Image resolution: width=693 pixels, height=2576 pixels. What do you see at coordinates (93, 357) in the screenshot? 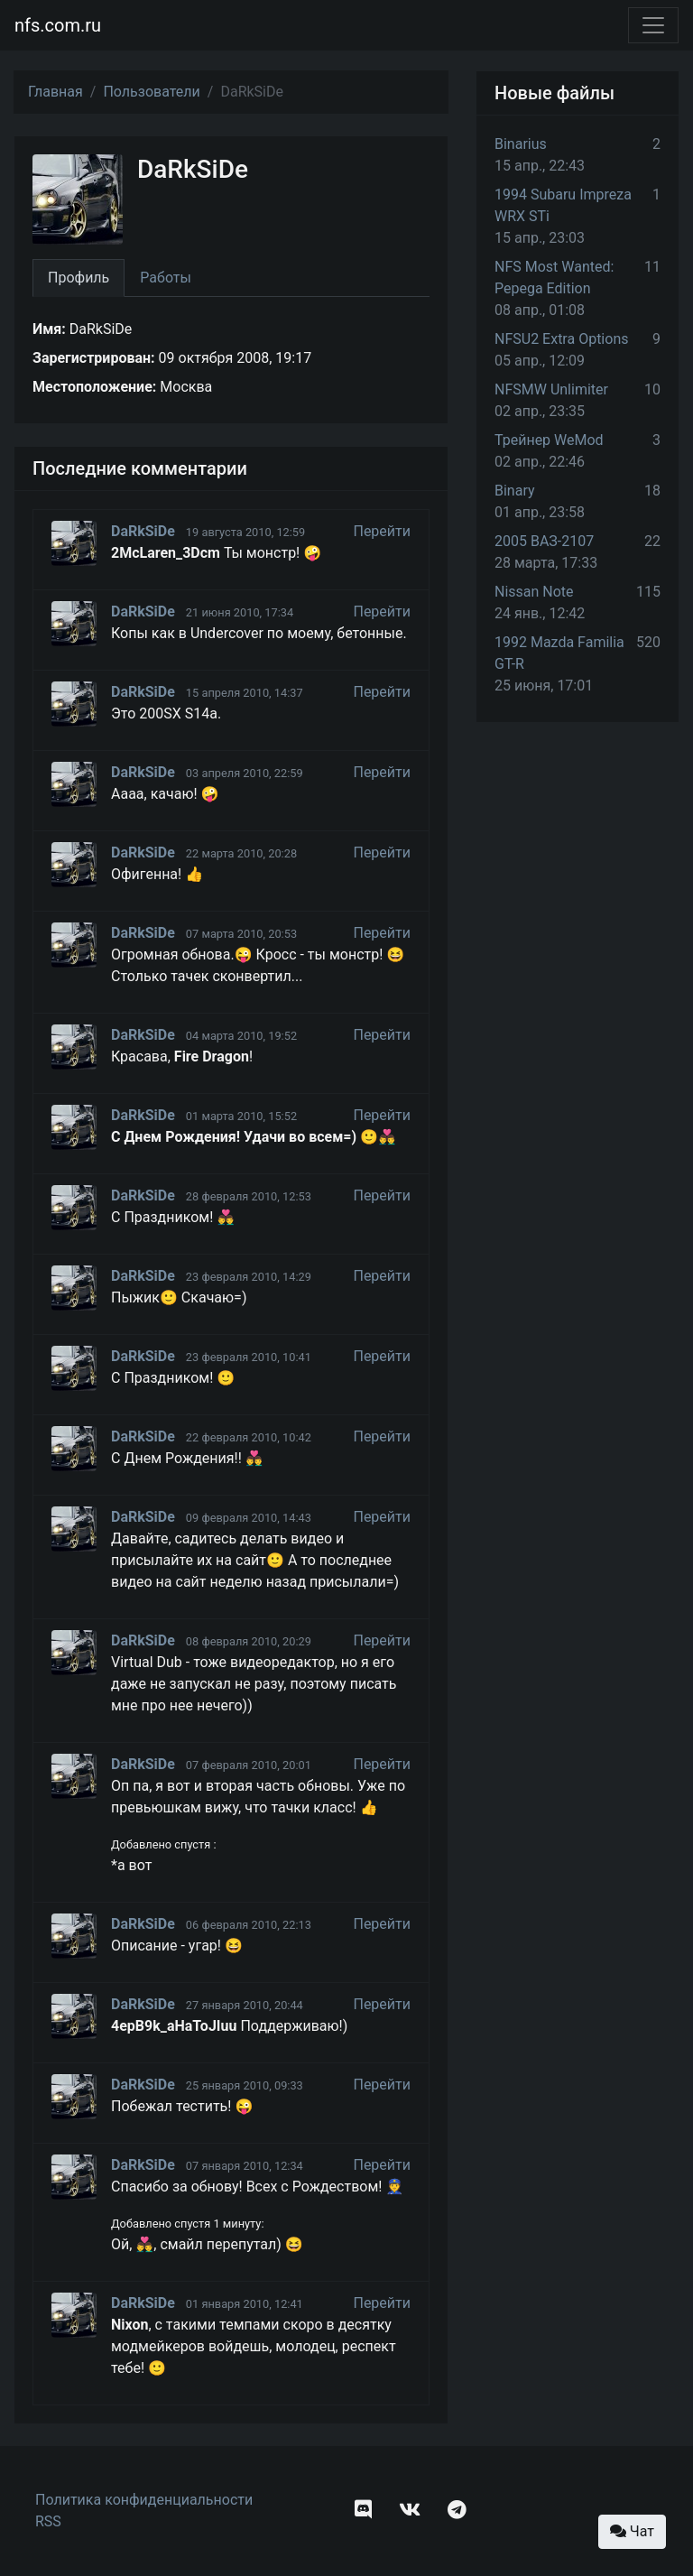
I see `Зарегистрирован:` at bounding box center [93, 357].